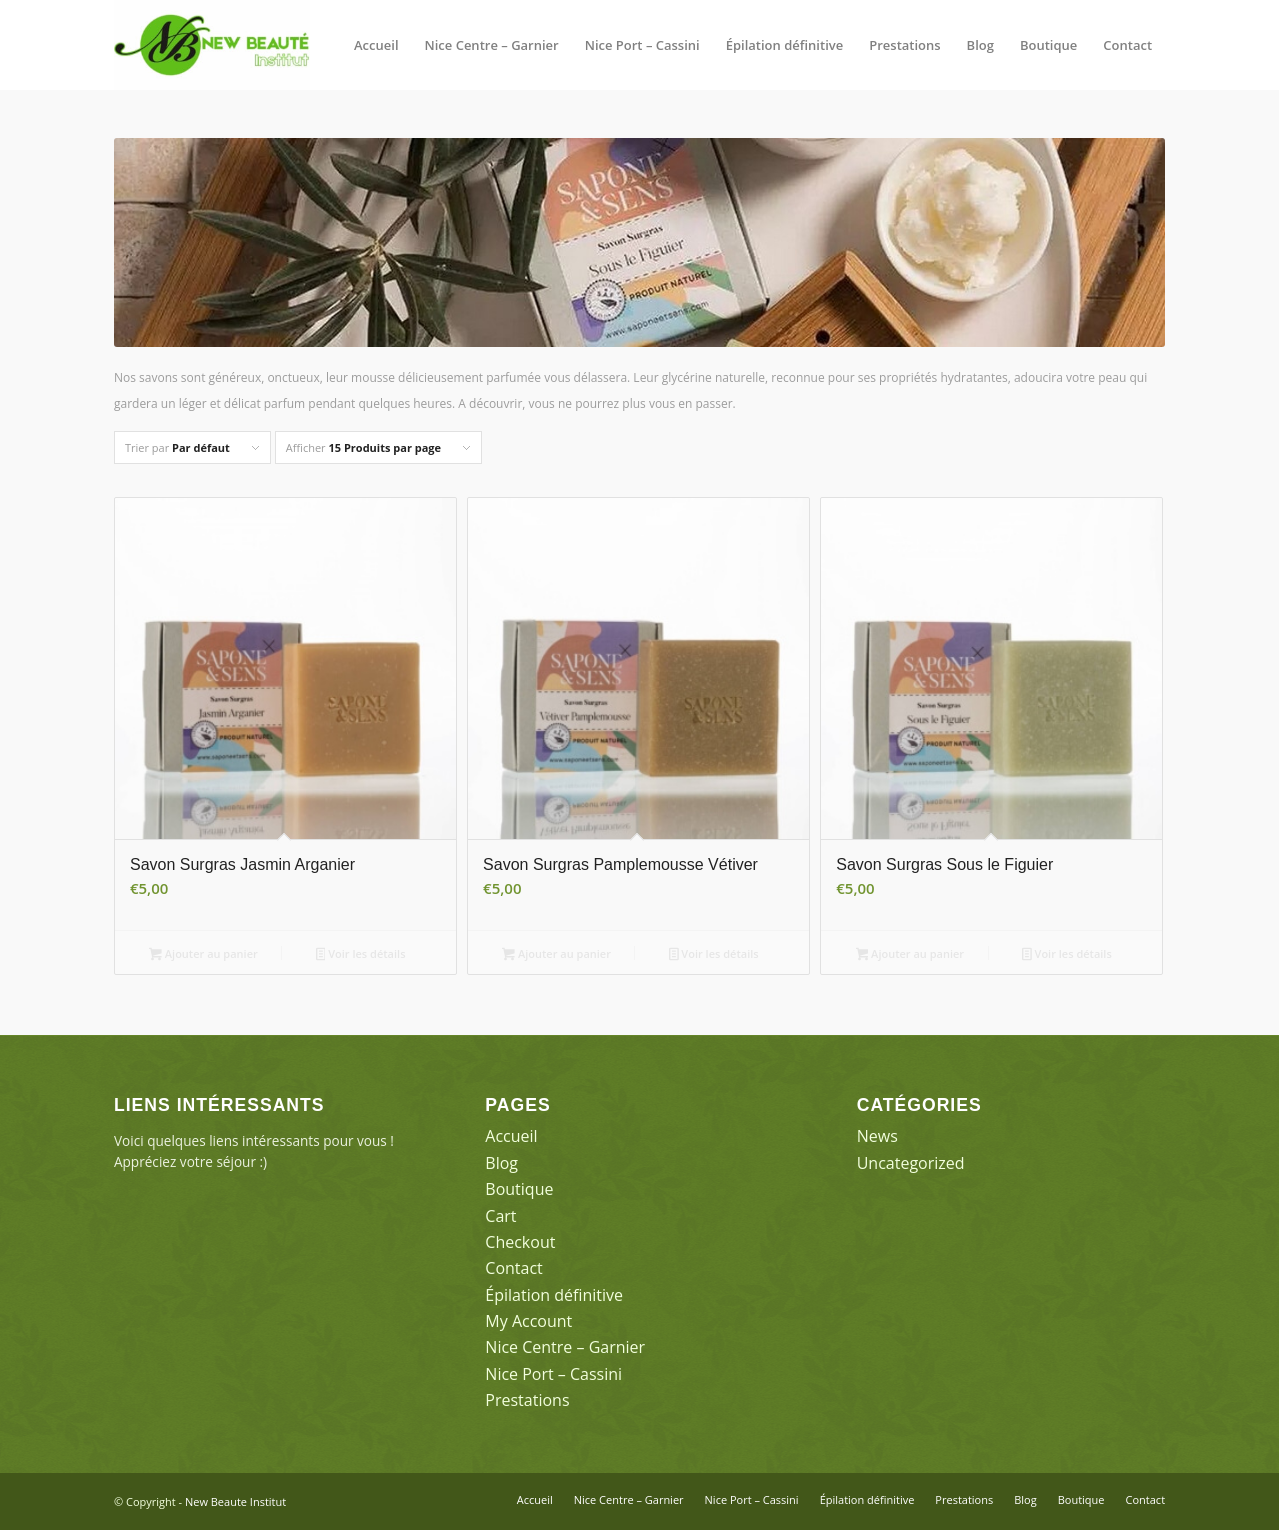 The height and width of the screenshot is (1530, 1279). Describe the element at coordinates (500, 1216) in the screenshot. I see `Cart` at that location.